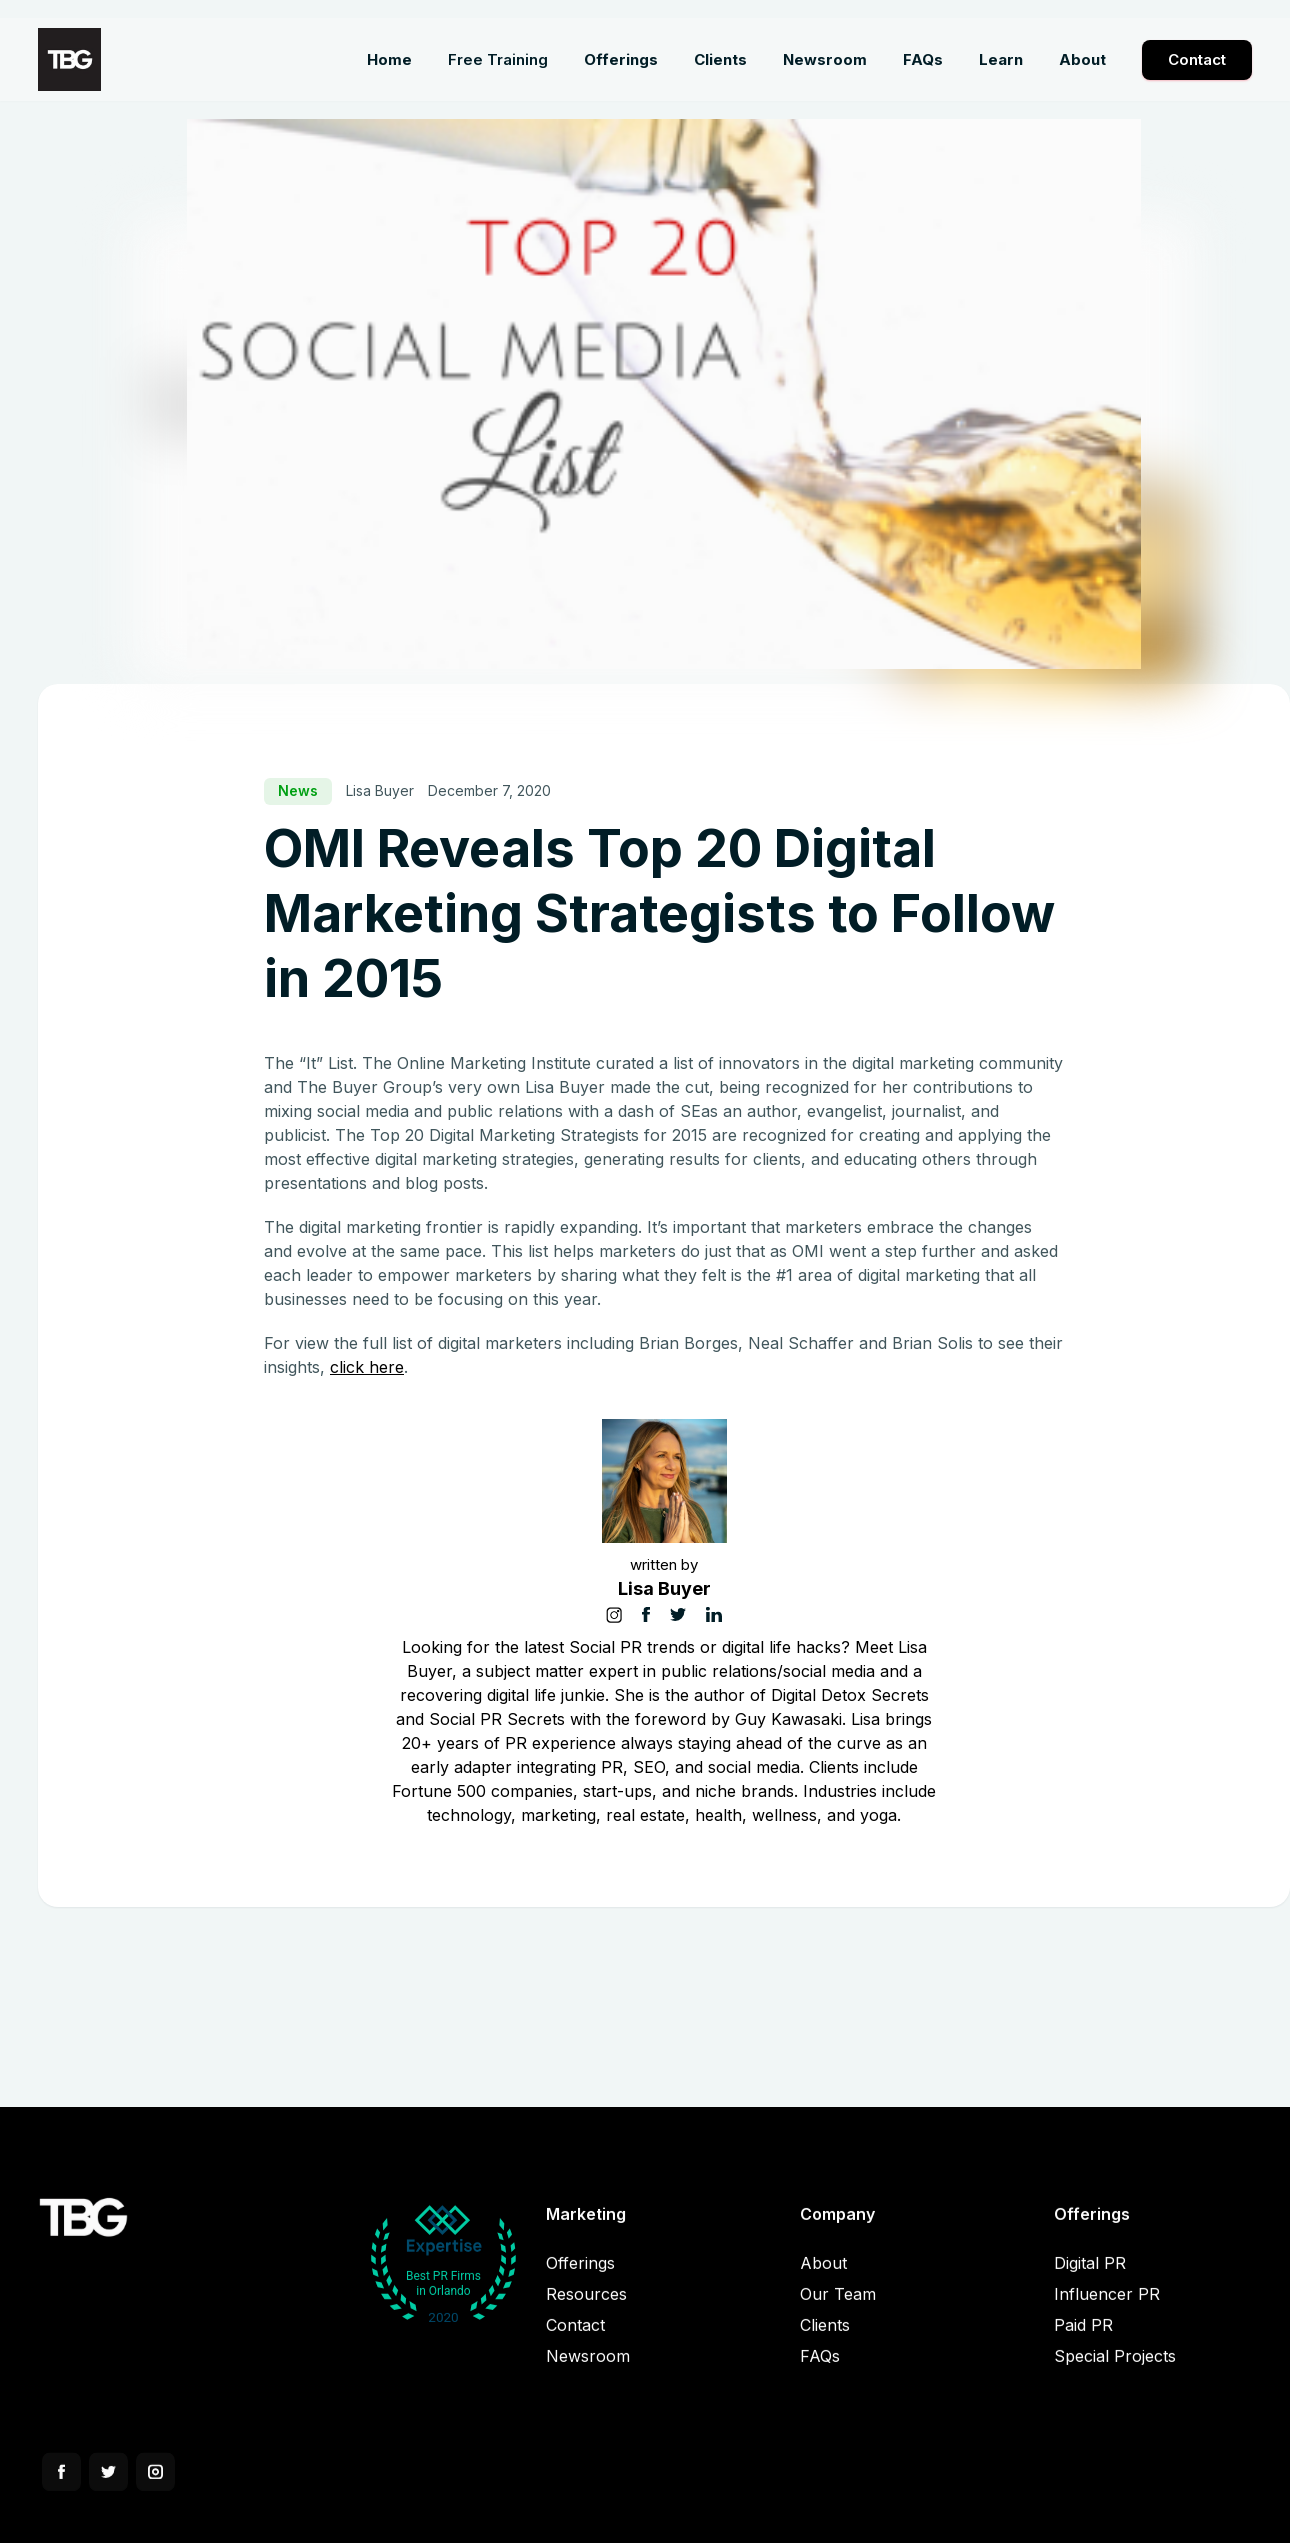 Image resolution: width=1290 pixels, height=2543 pixels. Describe the element at coordinates (825, 2340) in the screenshot. I see `Clients` at that location.